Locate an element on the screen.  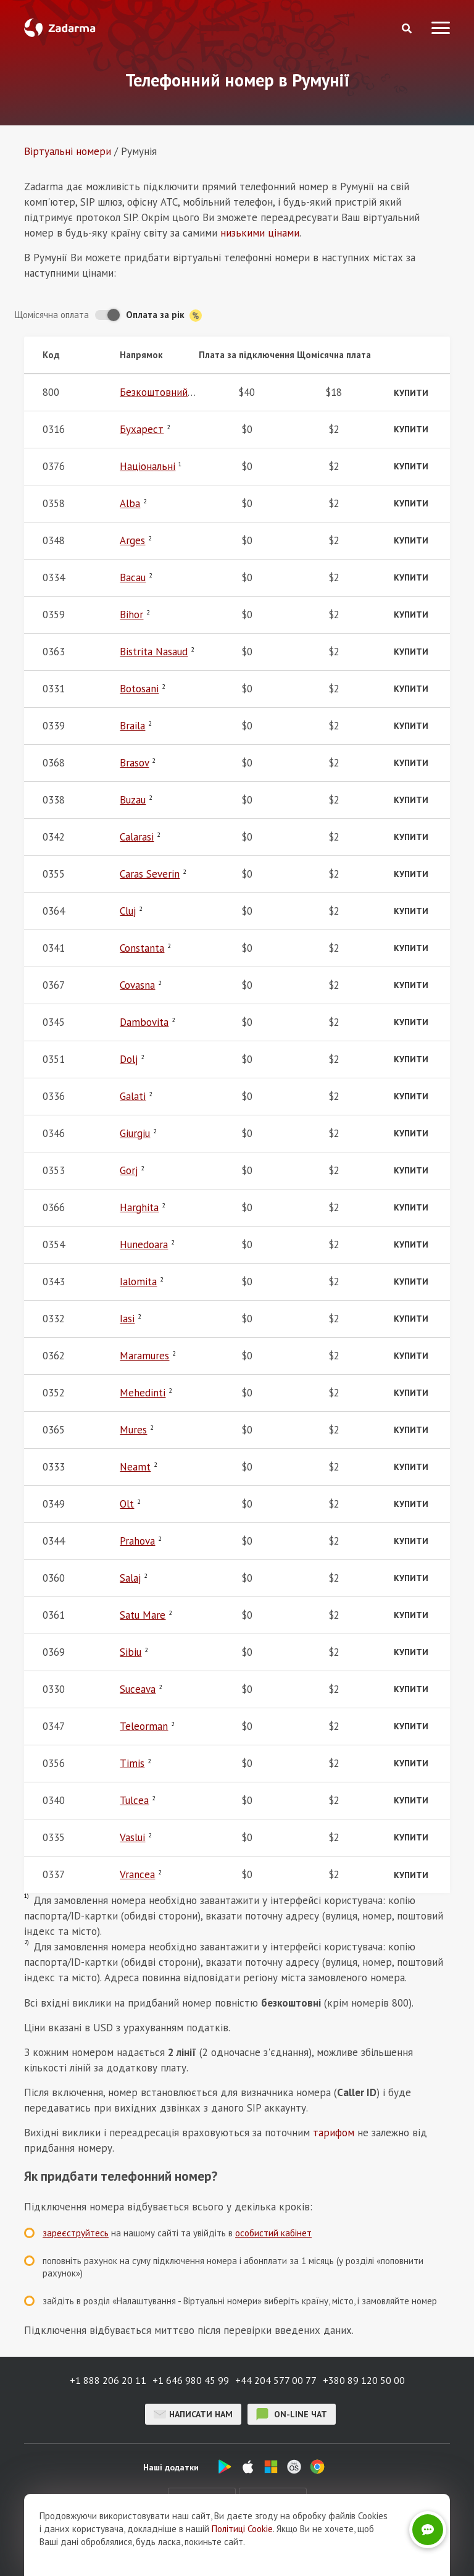
Написати нам is located at coordinates (193, 2414).